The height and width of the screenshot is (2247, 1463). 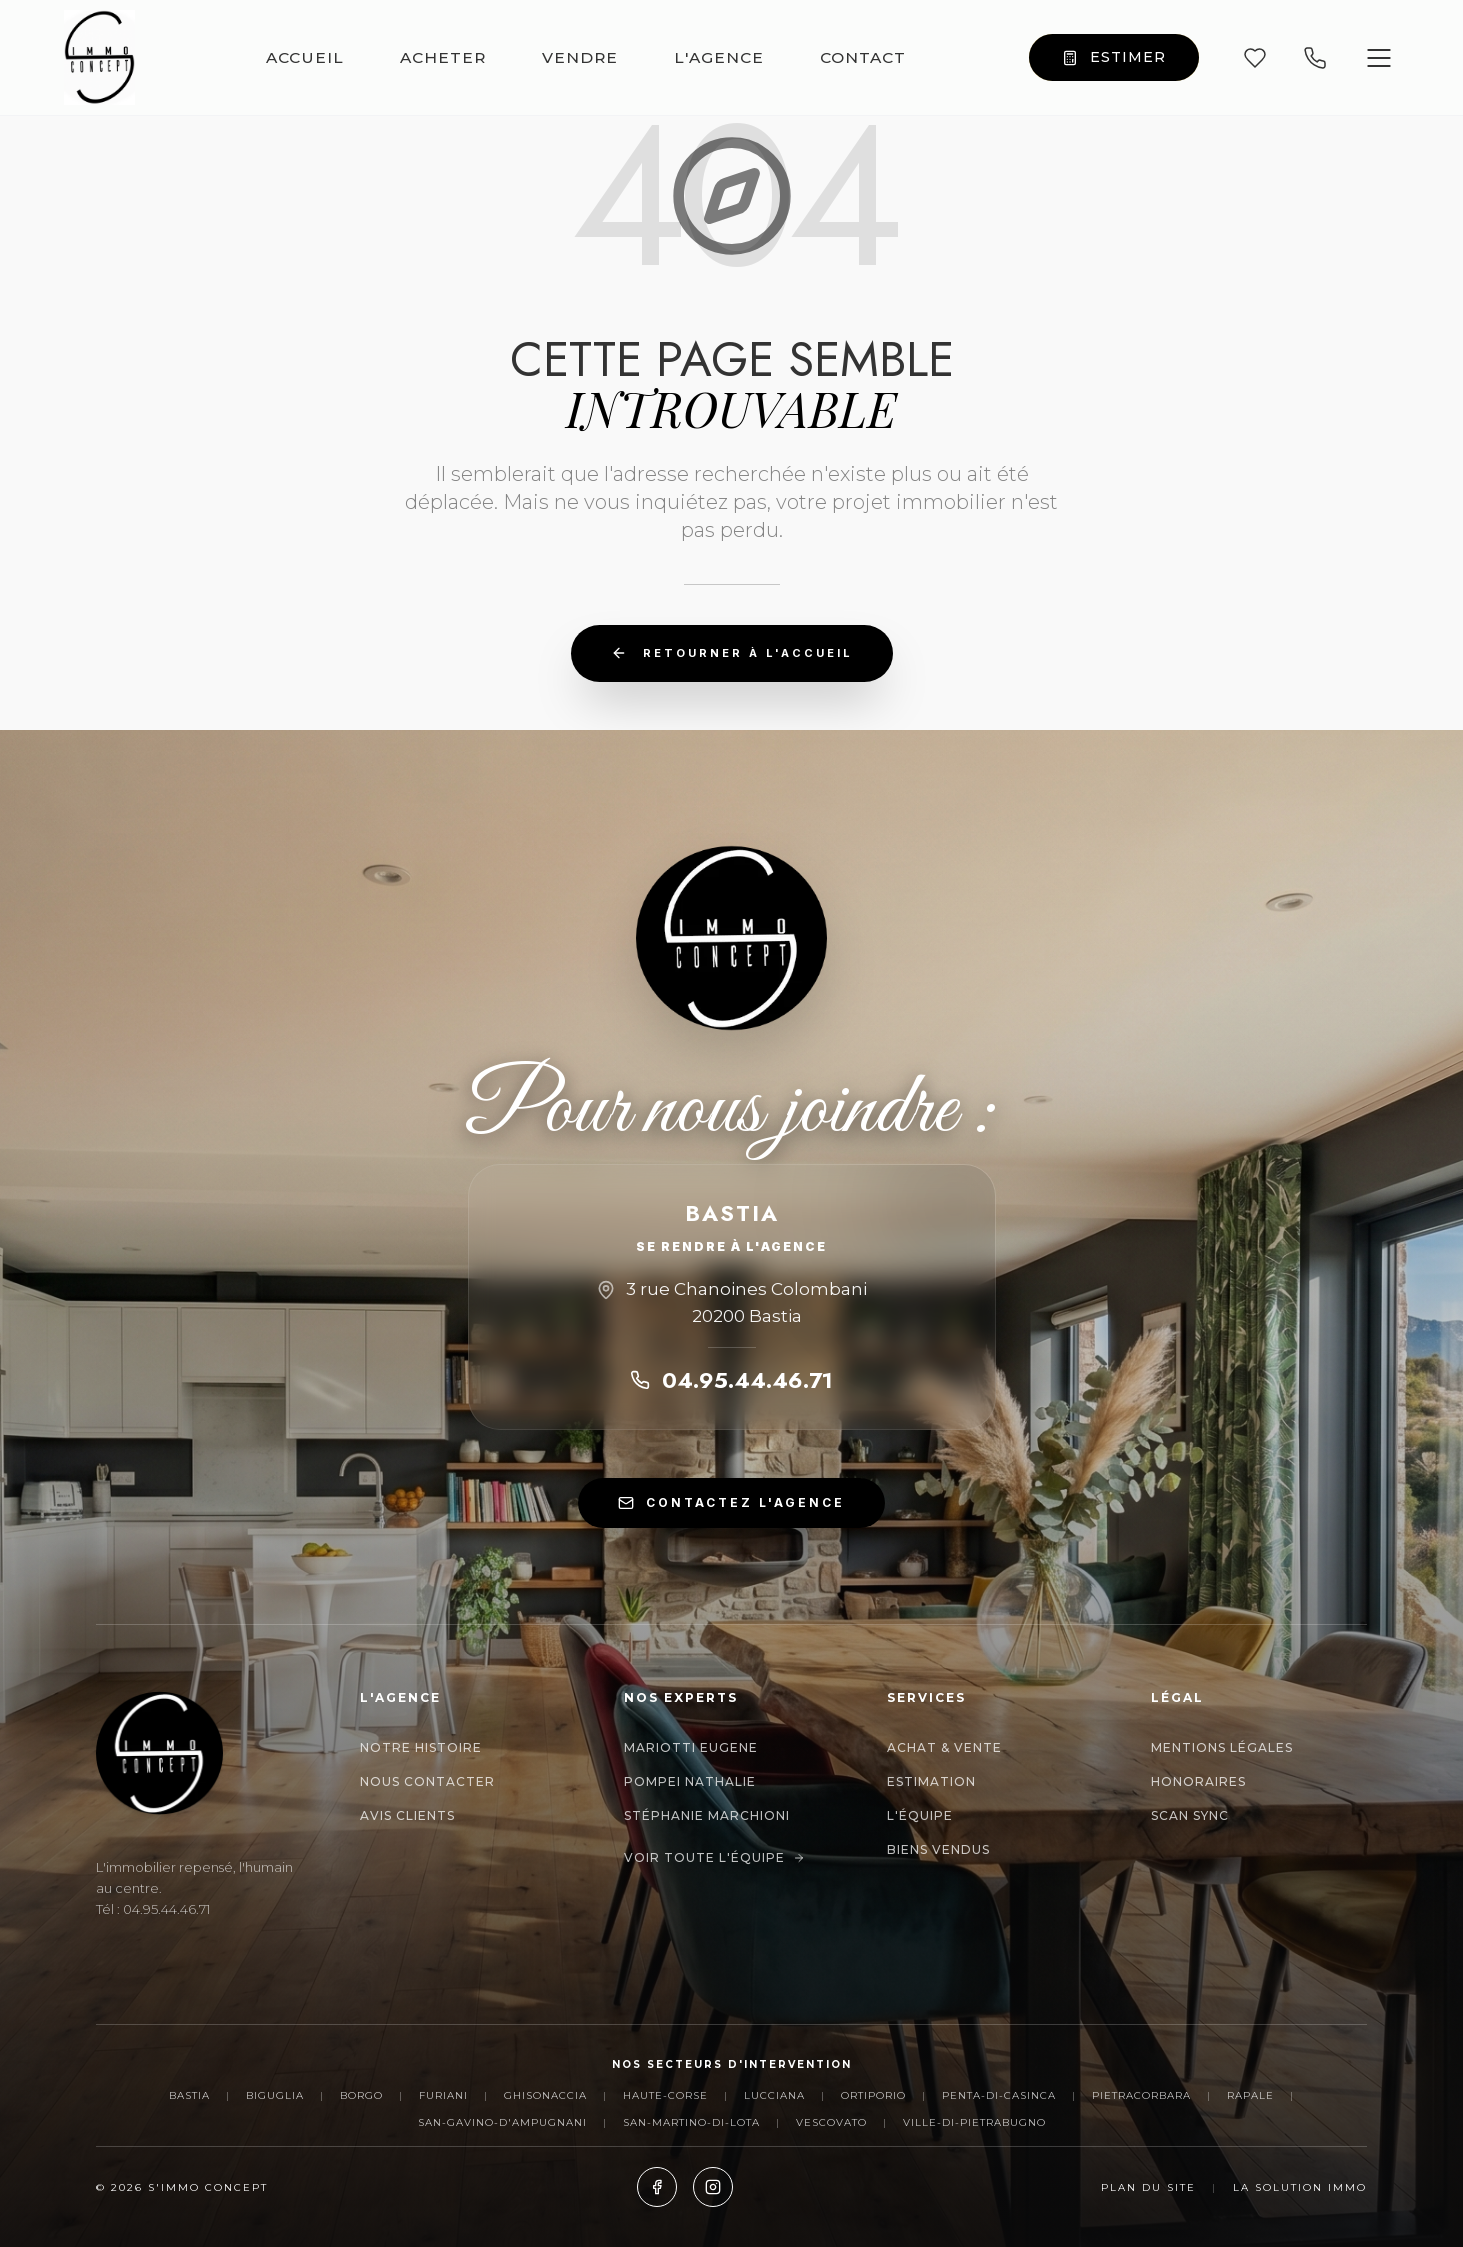 What do you see at coordinates (1379, 58) in the screenshot?
I see `[Ouvrir le menu]` at bounding box center [1379, 58].